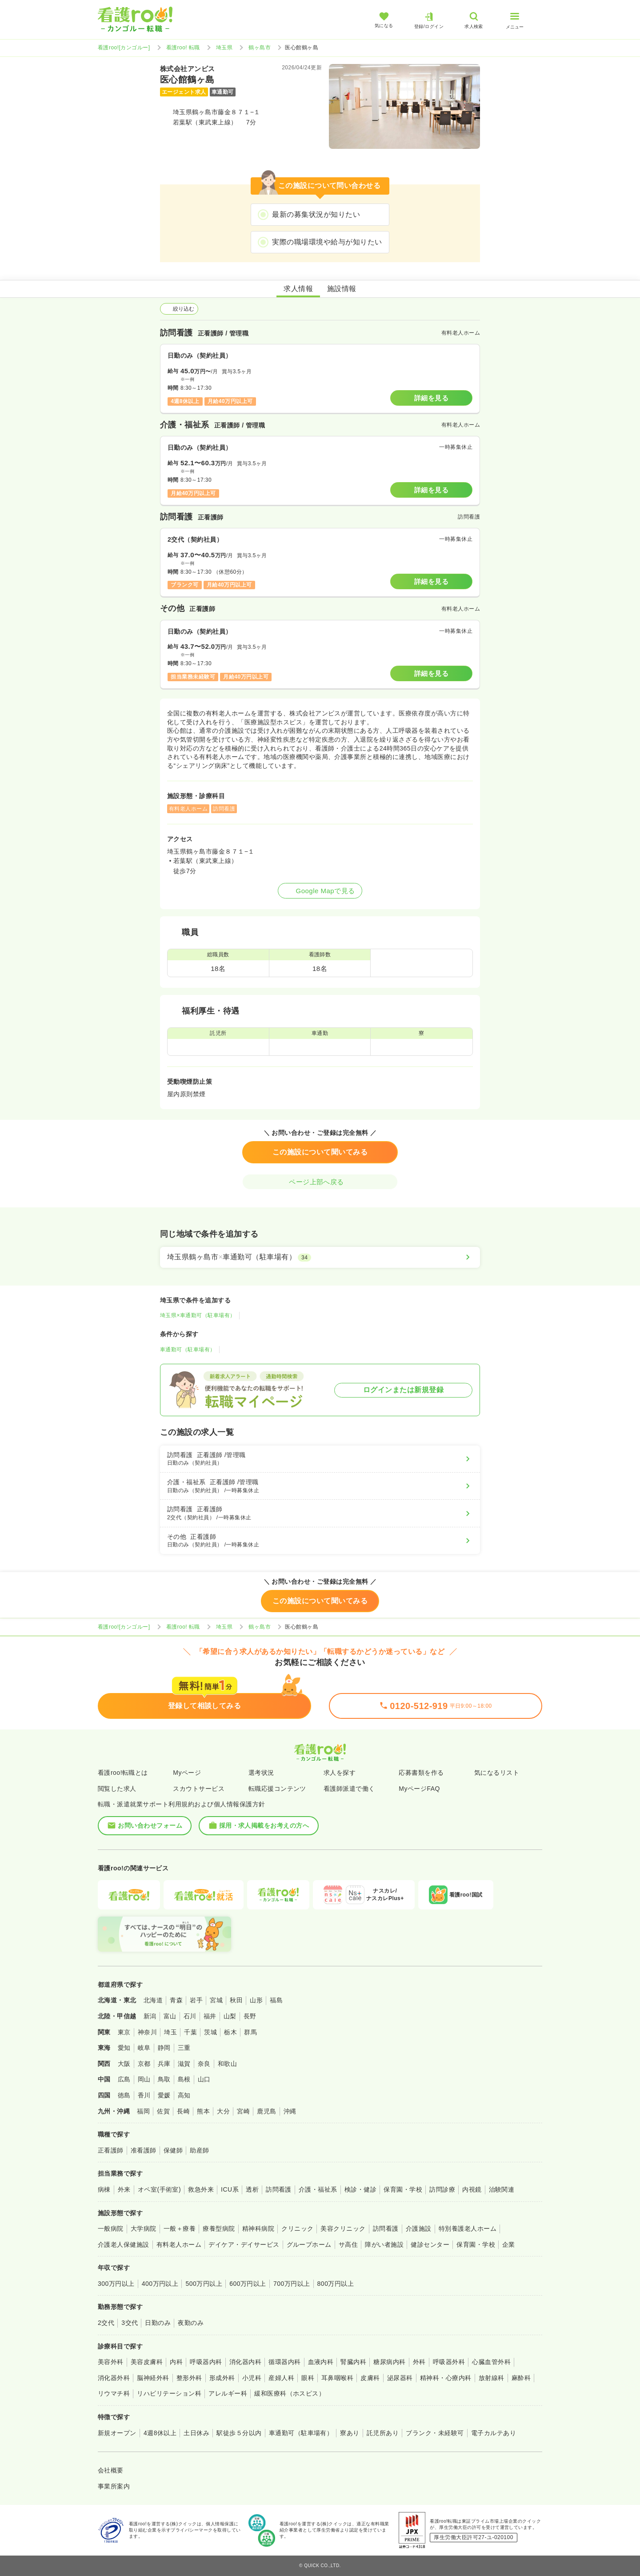 The image size is (640, 2576). I want to click on 施設情報, so click(341, 288).